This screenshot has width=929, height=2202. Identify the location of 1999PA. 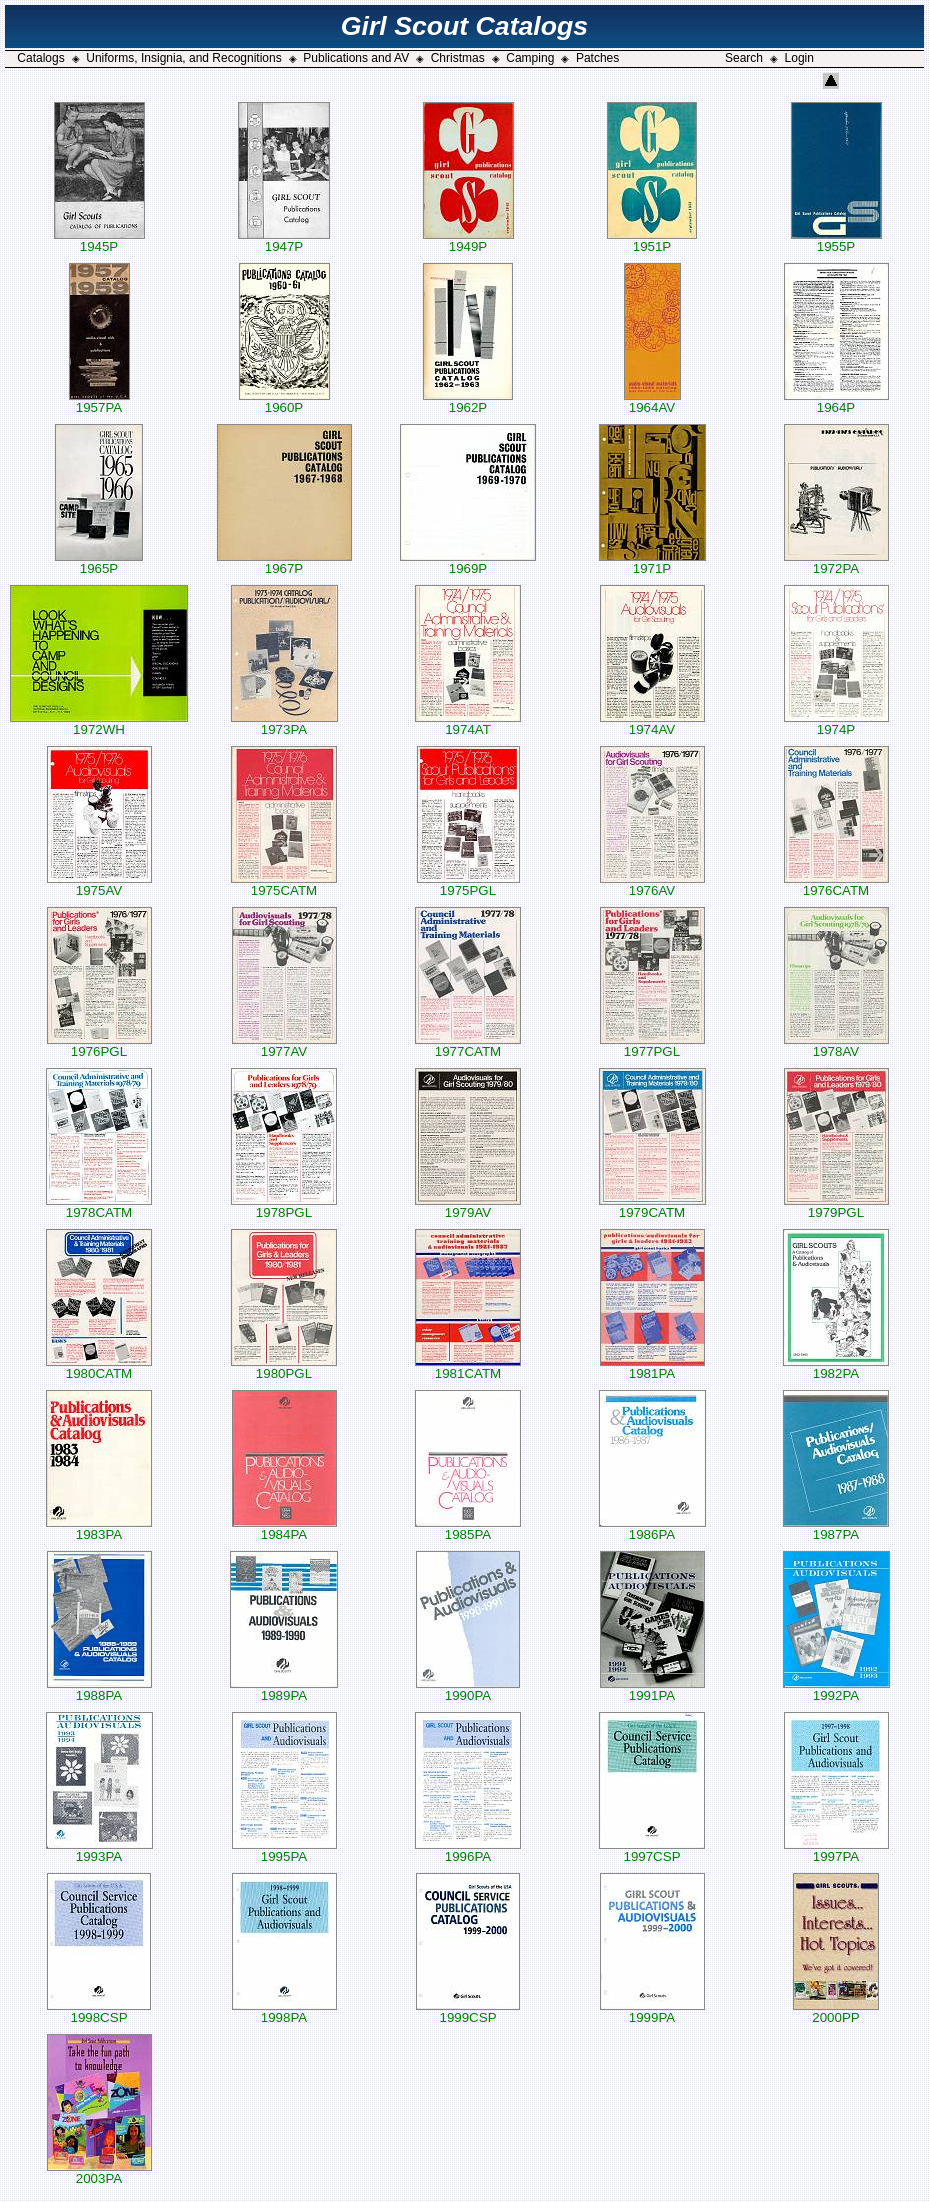
(652, 2011).